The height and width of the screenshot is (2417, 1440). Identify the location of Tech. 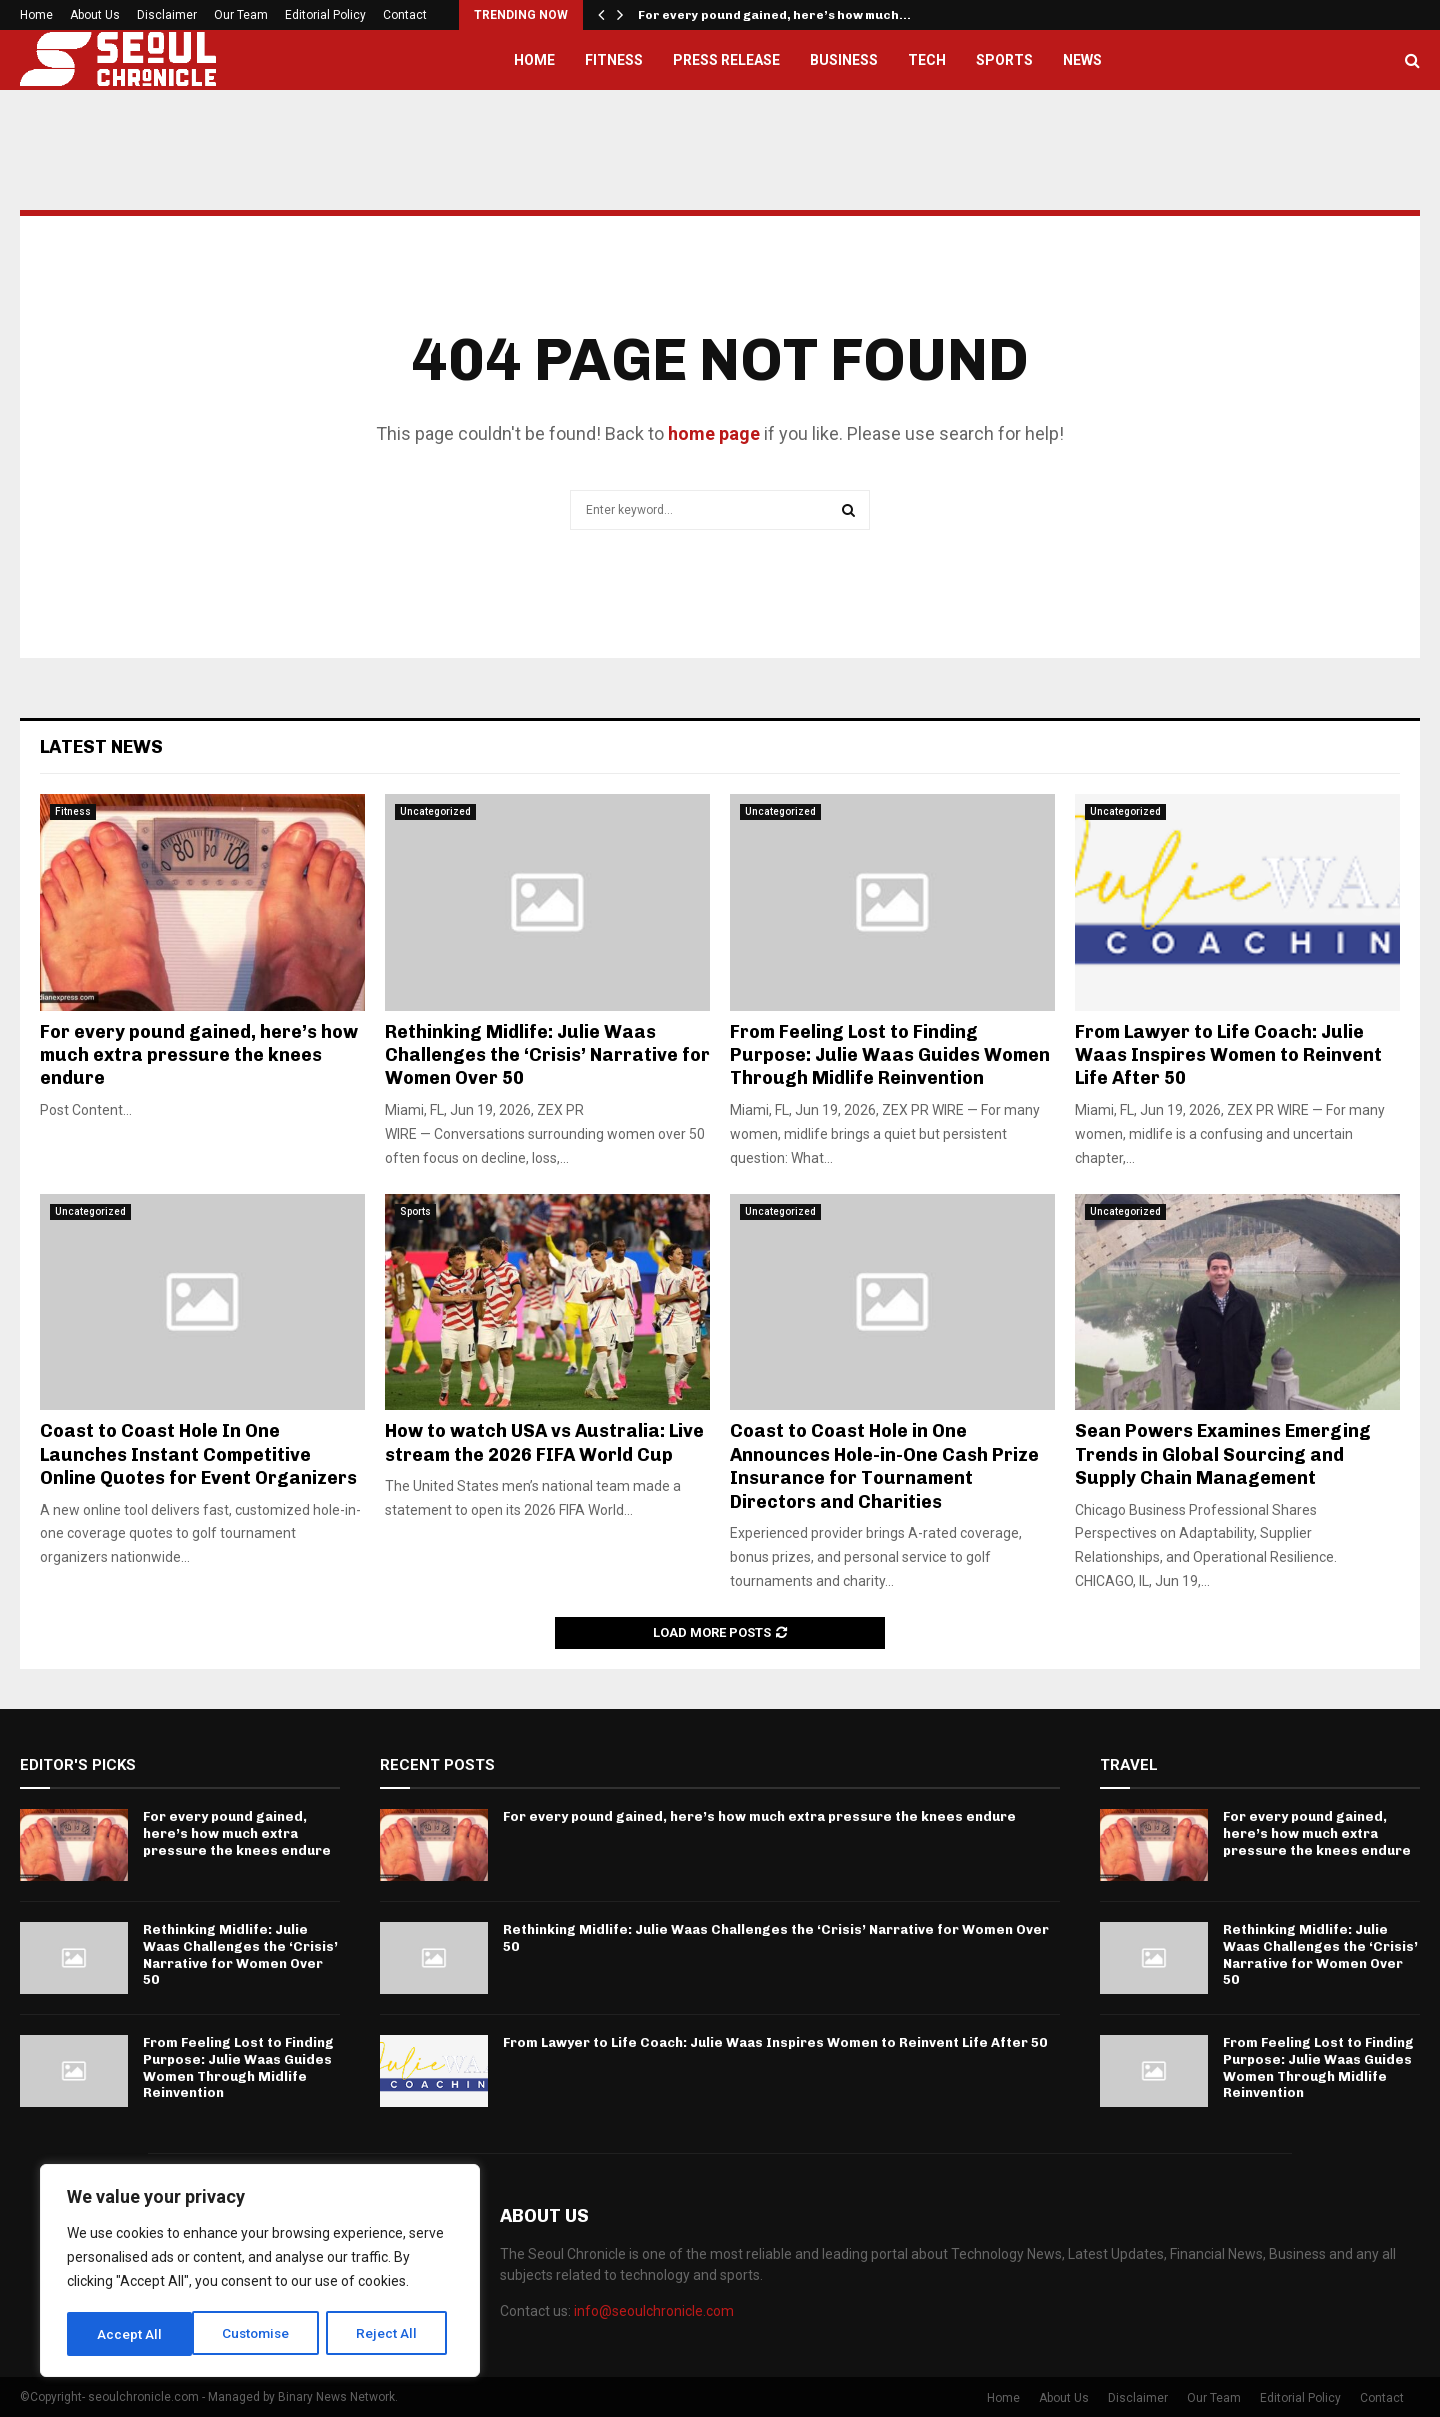
(927, 60).